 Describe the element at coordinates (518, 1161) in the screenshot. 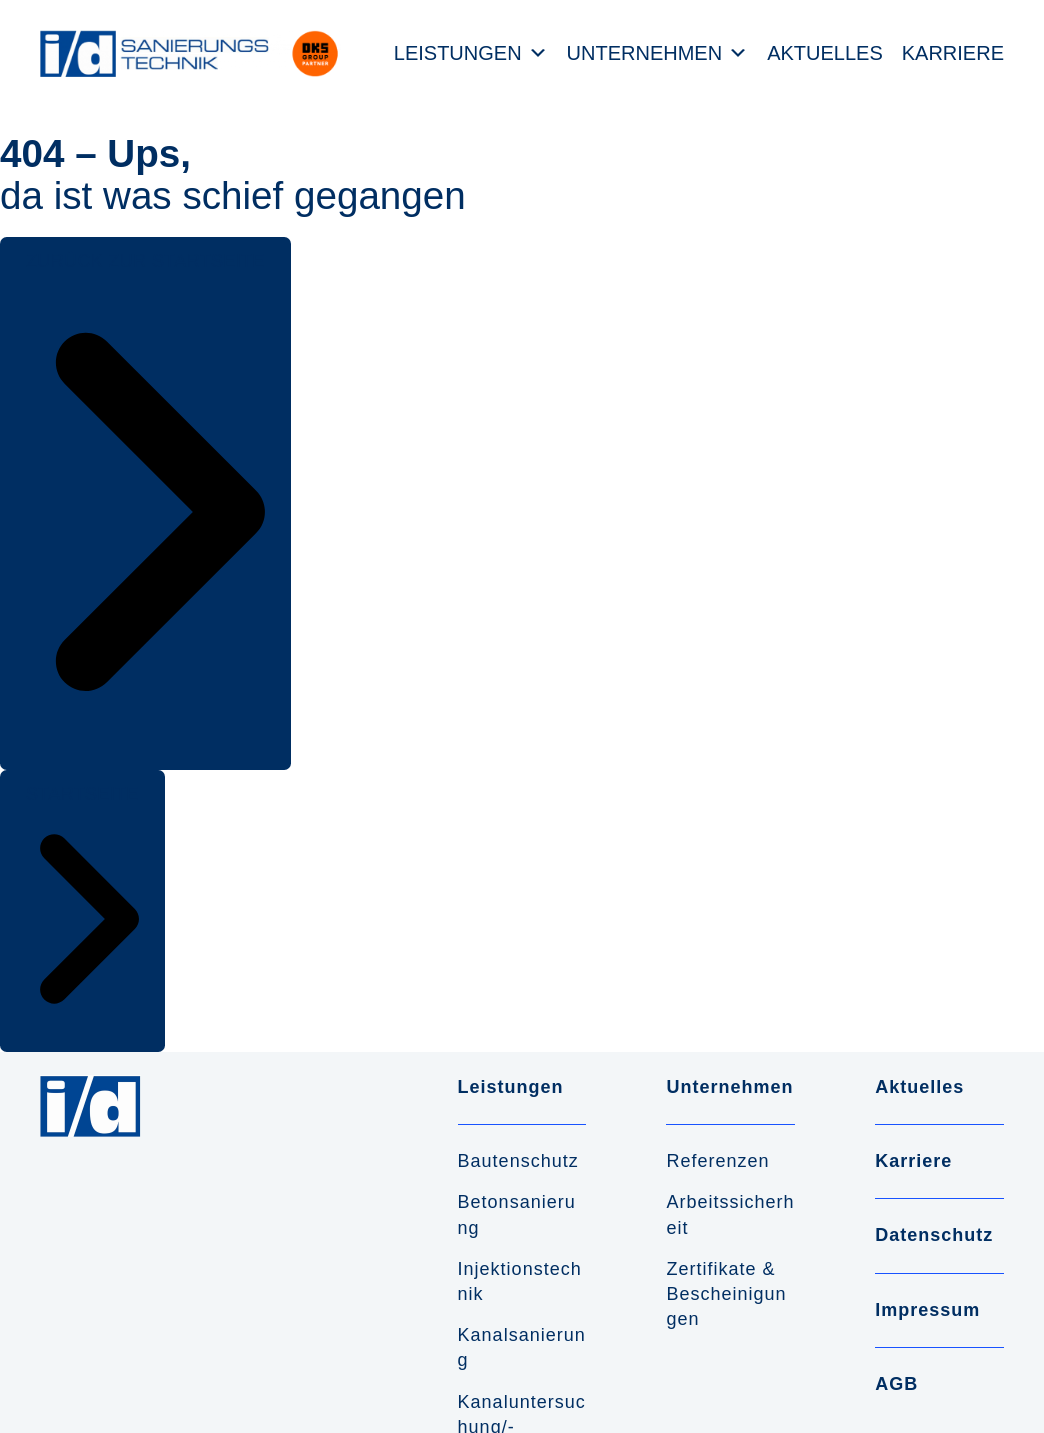

I see `Bautenschutz` at that location.